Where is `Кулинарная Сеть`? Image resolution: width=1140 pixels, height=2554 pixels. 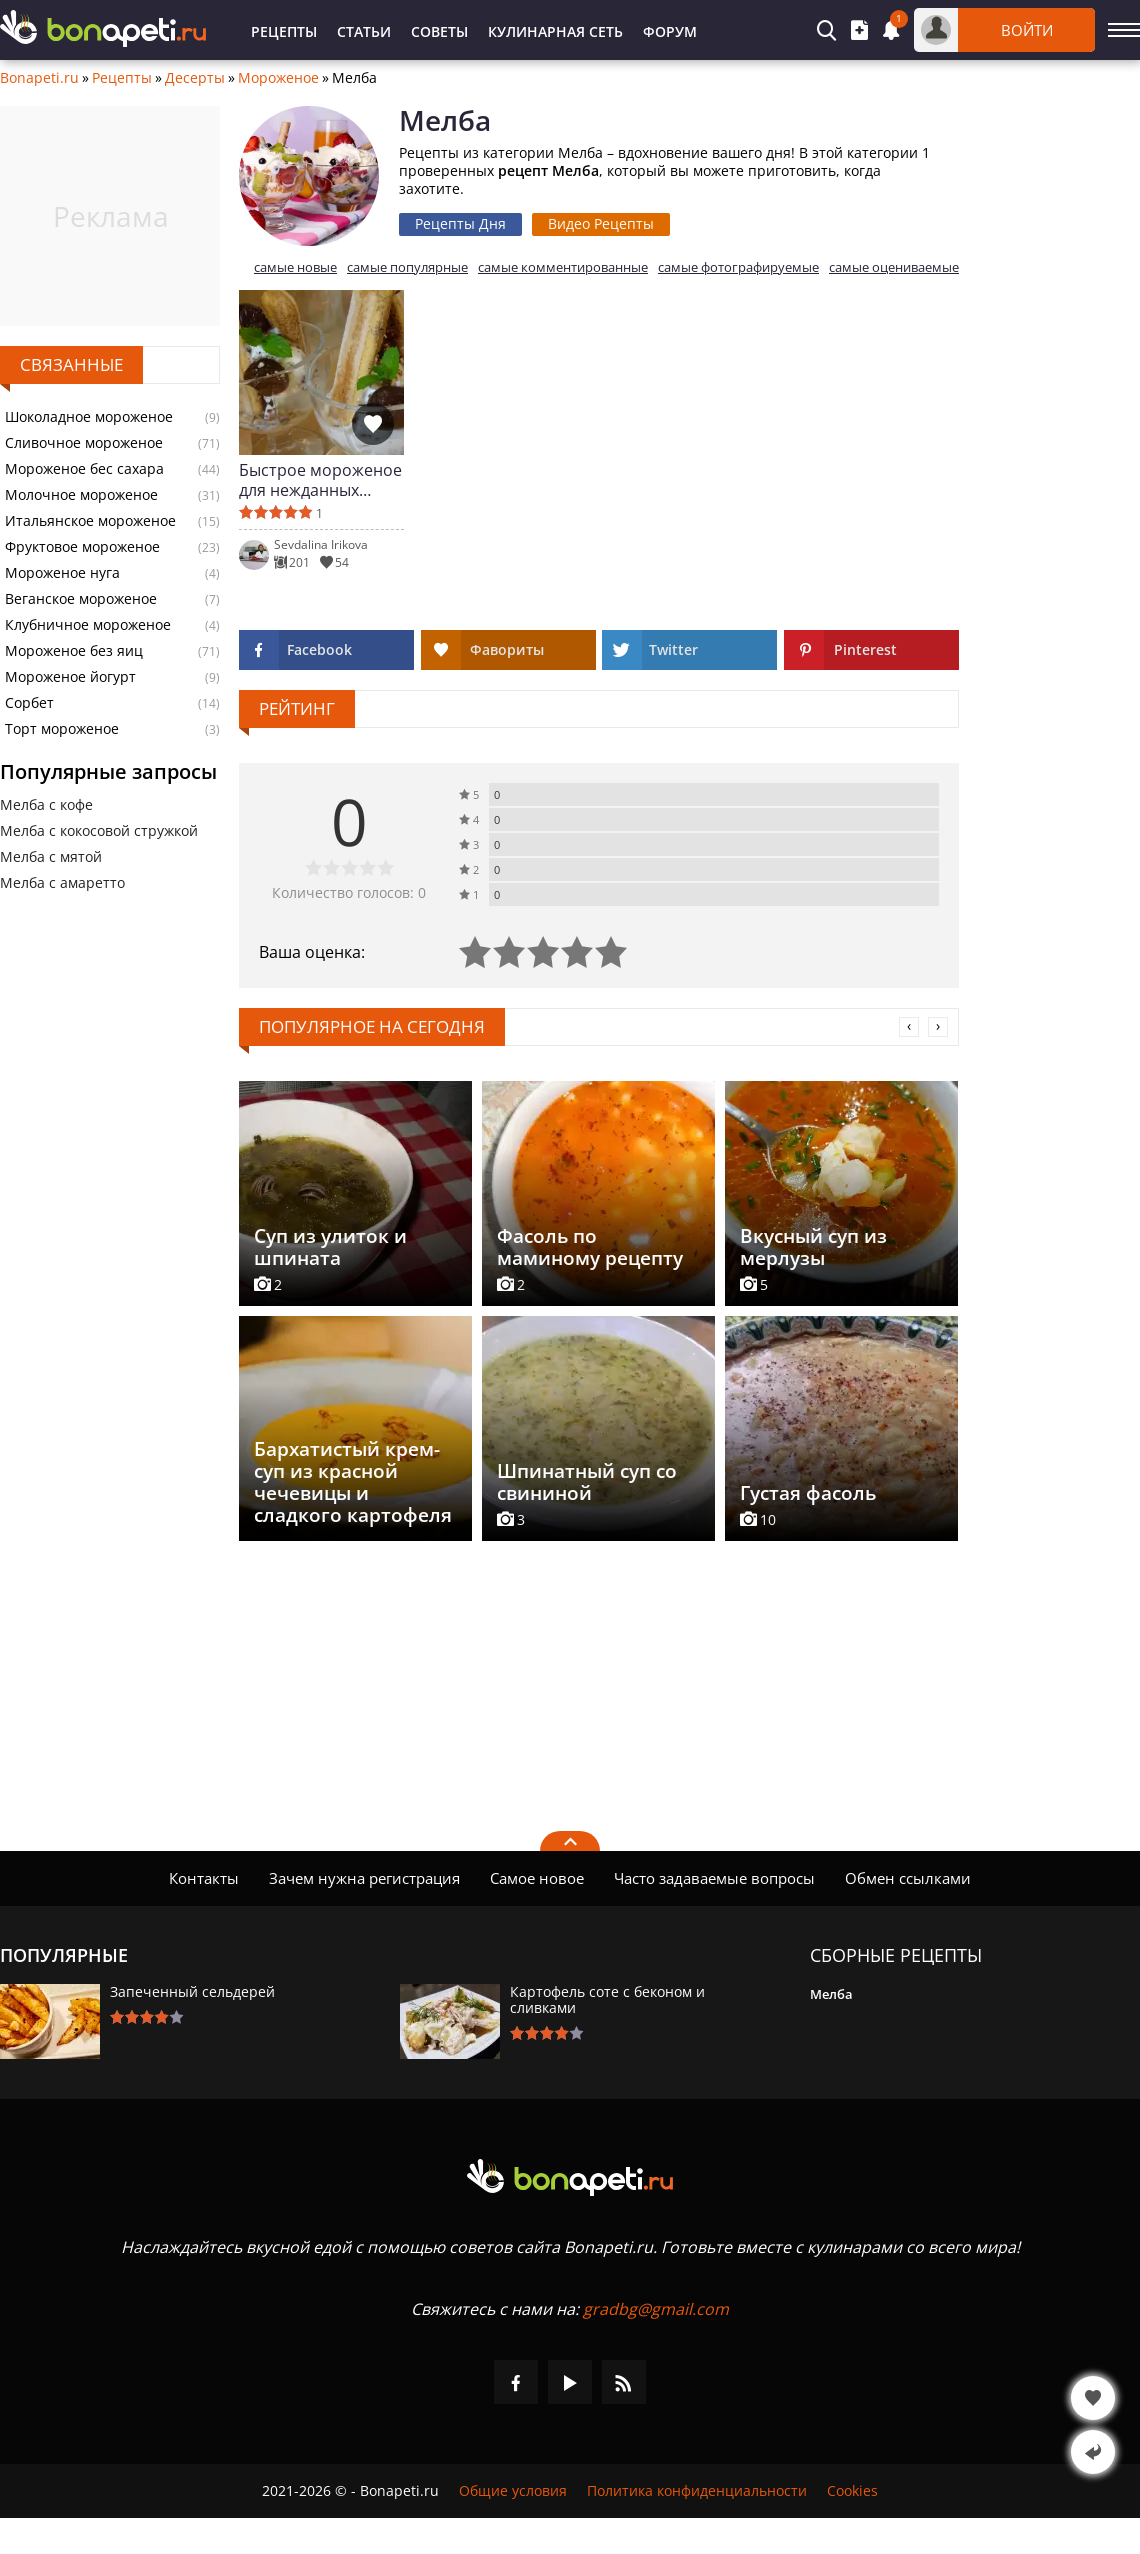
Кулинарная Сеть is located at coordinates (555, 31).